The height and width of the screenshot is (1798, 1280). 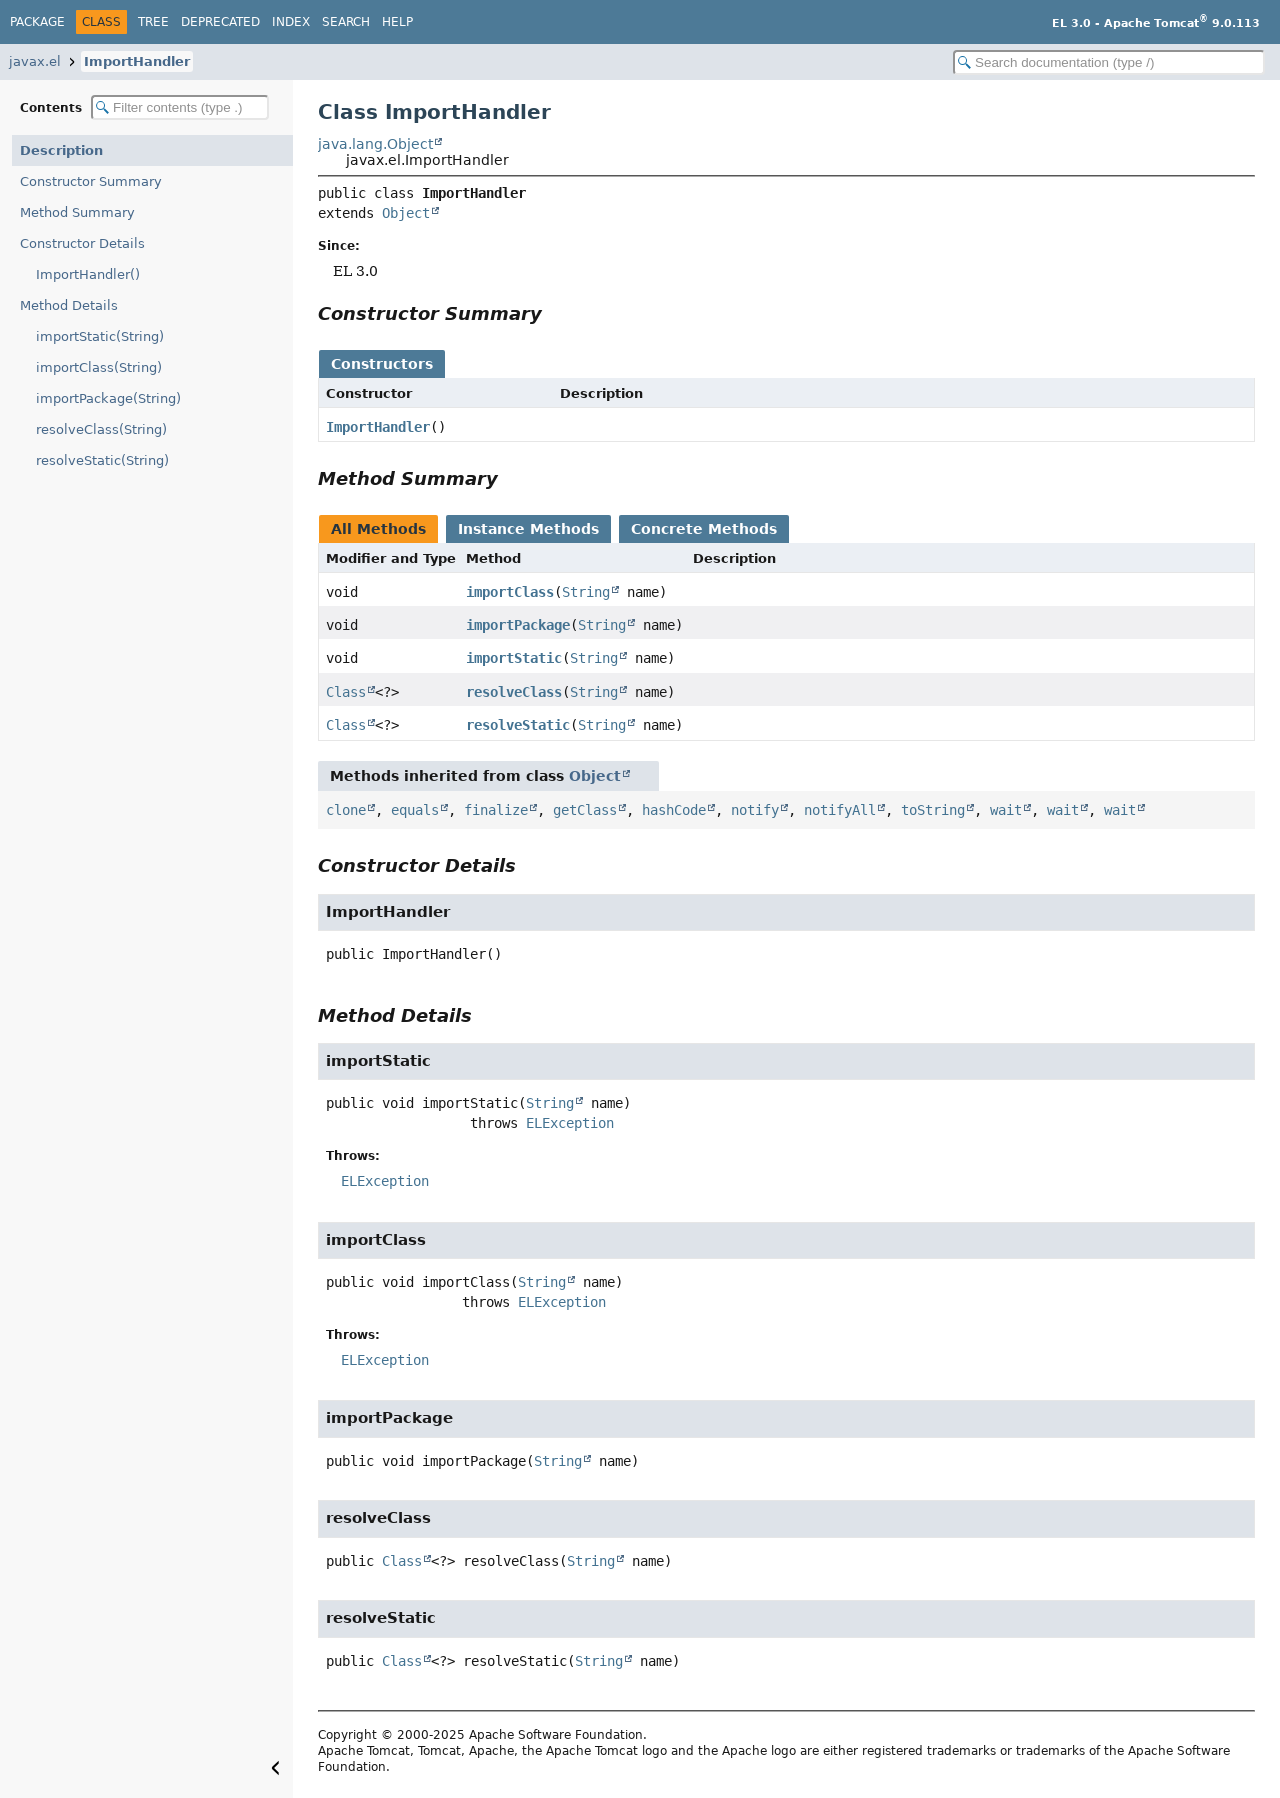 I want to click on ImportHandler(), so click(x=88, y=274).